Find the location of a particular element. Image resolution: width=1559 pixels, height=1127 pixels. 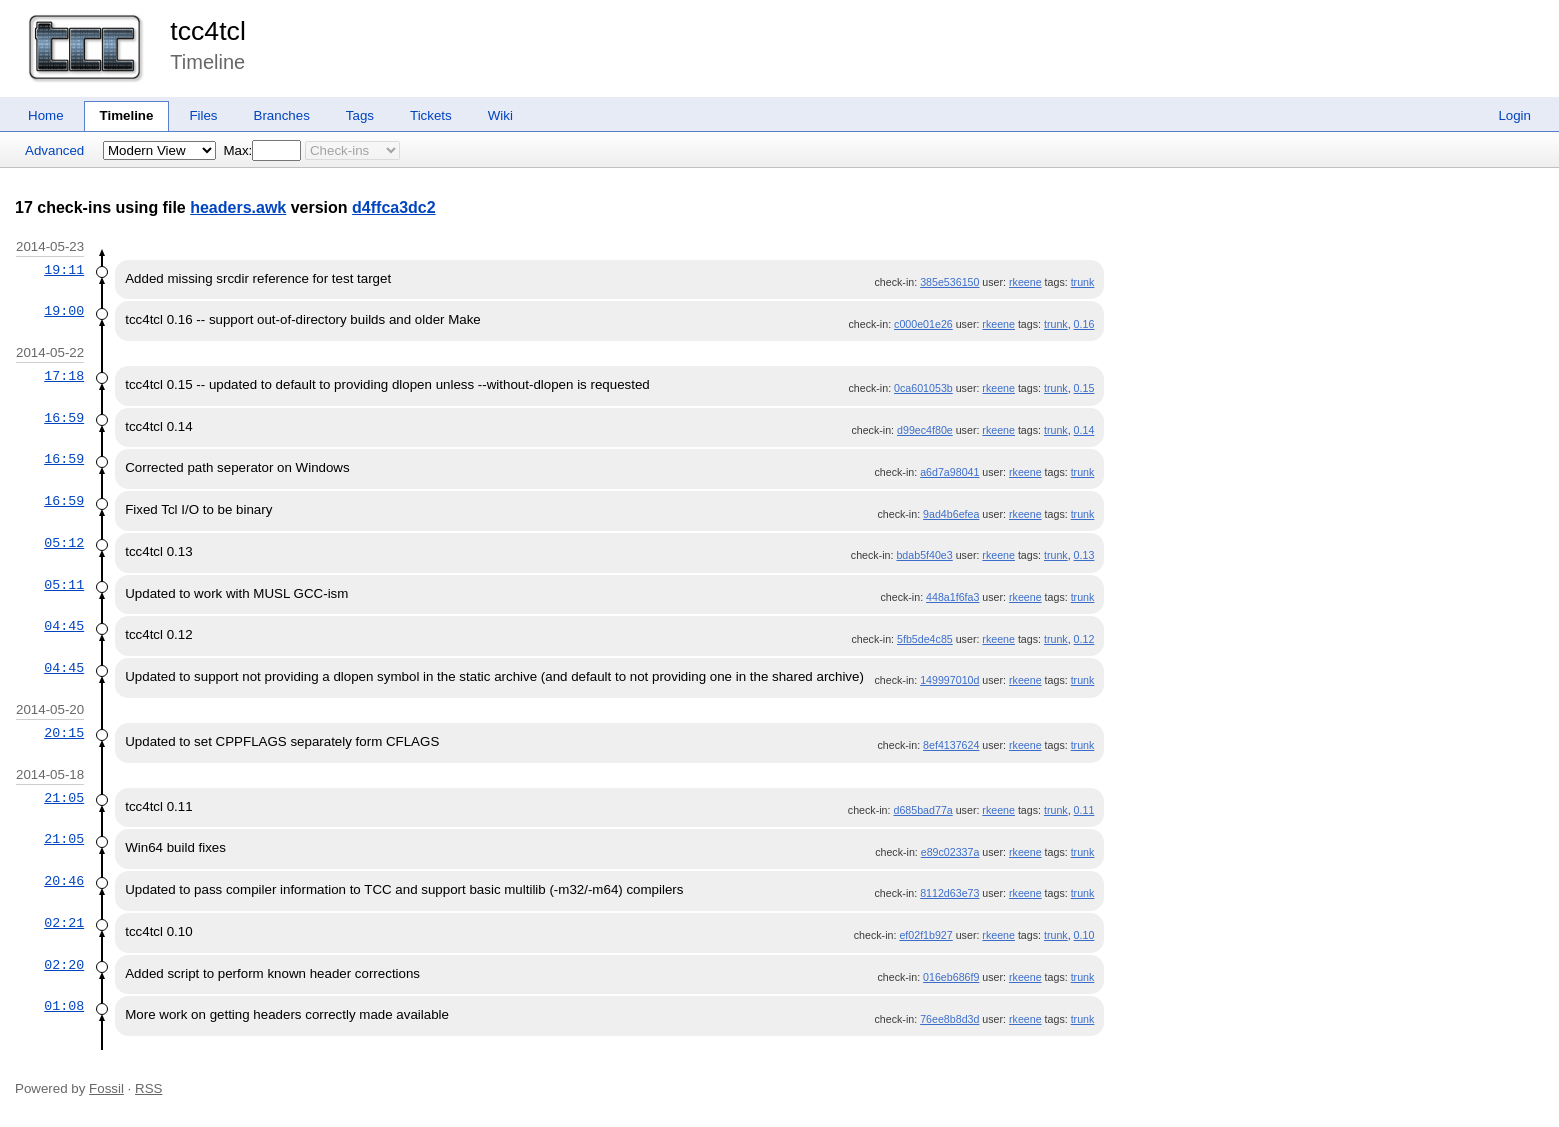

d99ec4f80e is located at coordinates (925, 430).